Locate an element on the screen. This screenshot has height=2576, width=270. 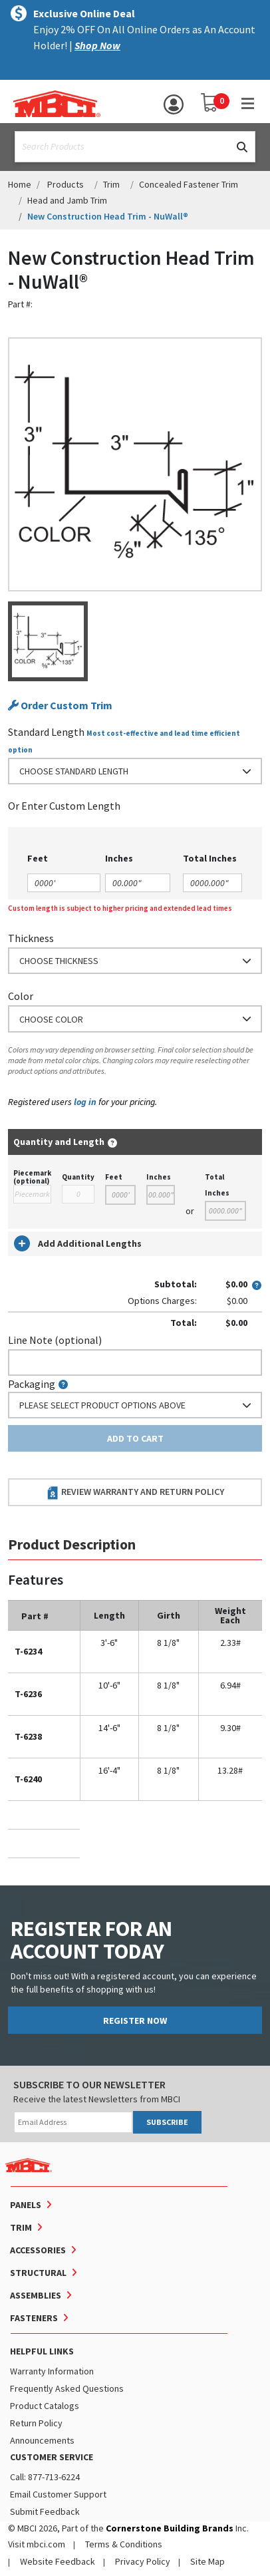
Shop Now is located at coordinates (97, 45).